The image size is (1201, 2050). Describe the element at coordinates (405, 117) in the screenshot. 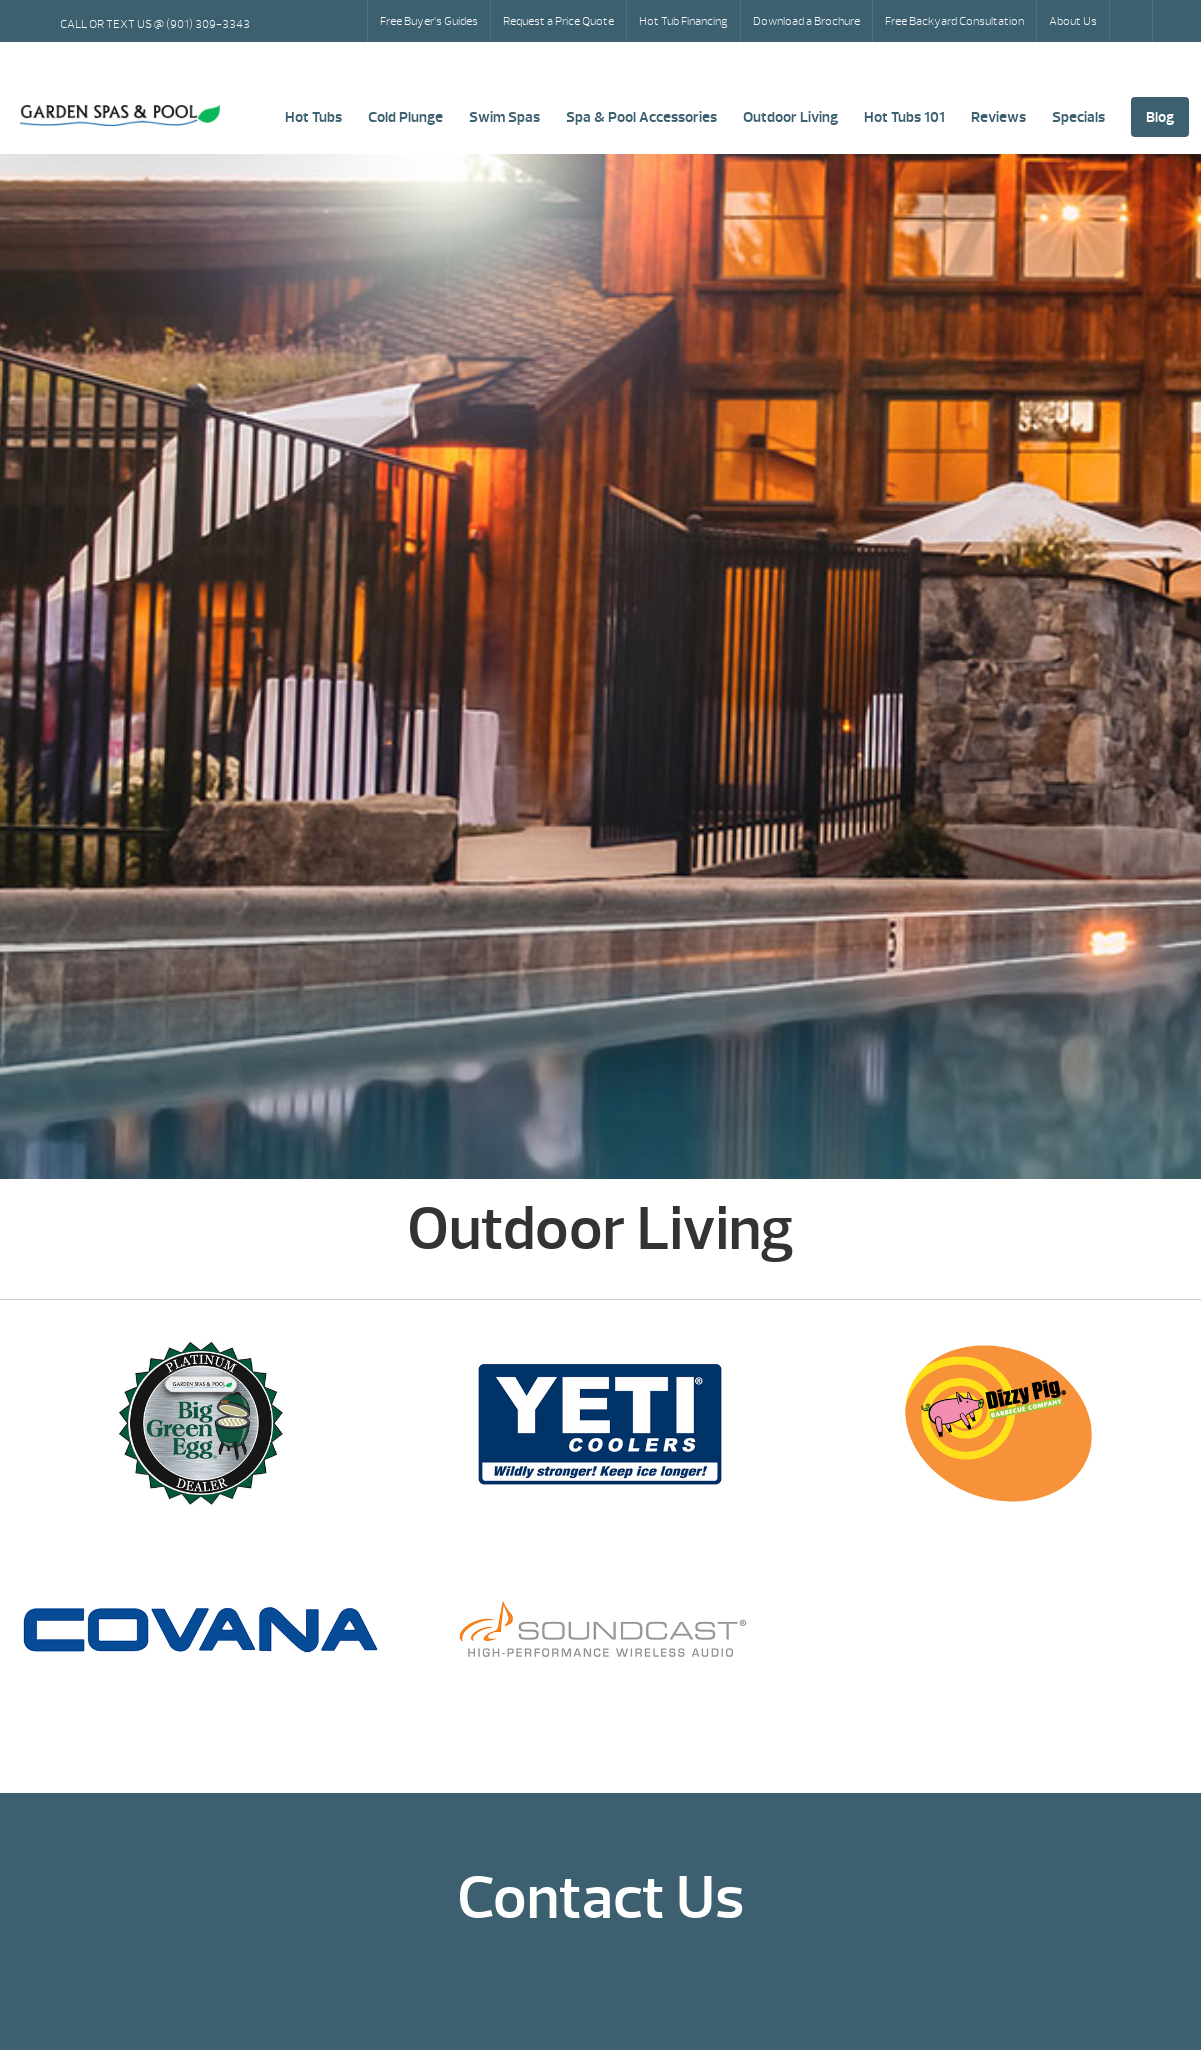

I see `Cold Plunge` at that location.